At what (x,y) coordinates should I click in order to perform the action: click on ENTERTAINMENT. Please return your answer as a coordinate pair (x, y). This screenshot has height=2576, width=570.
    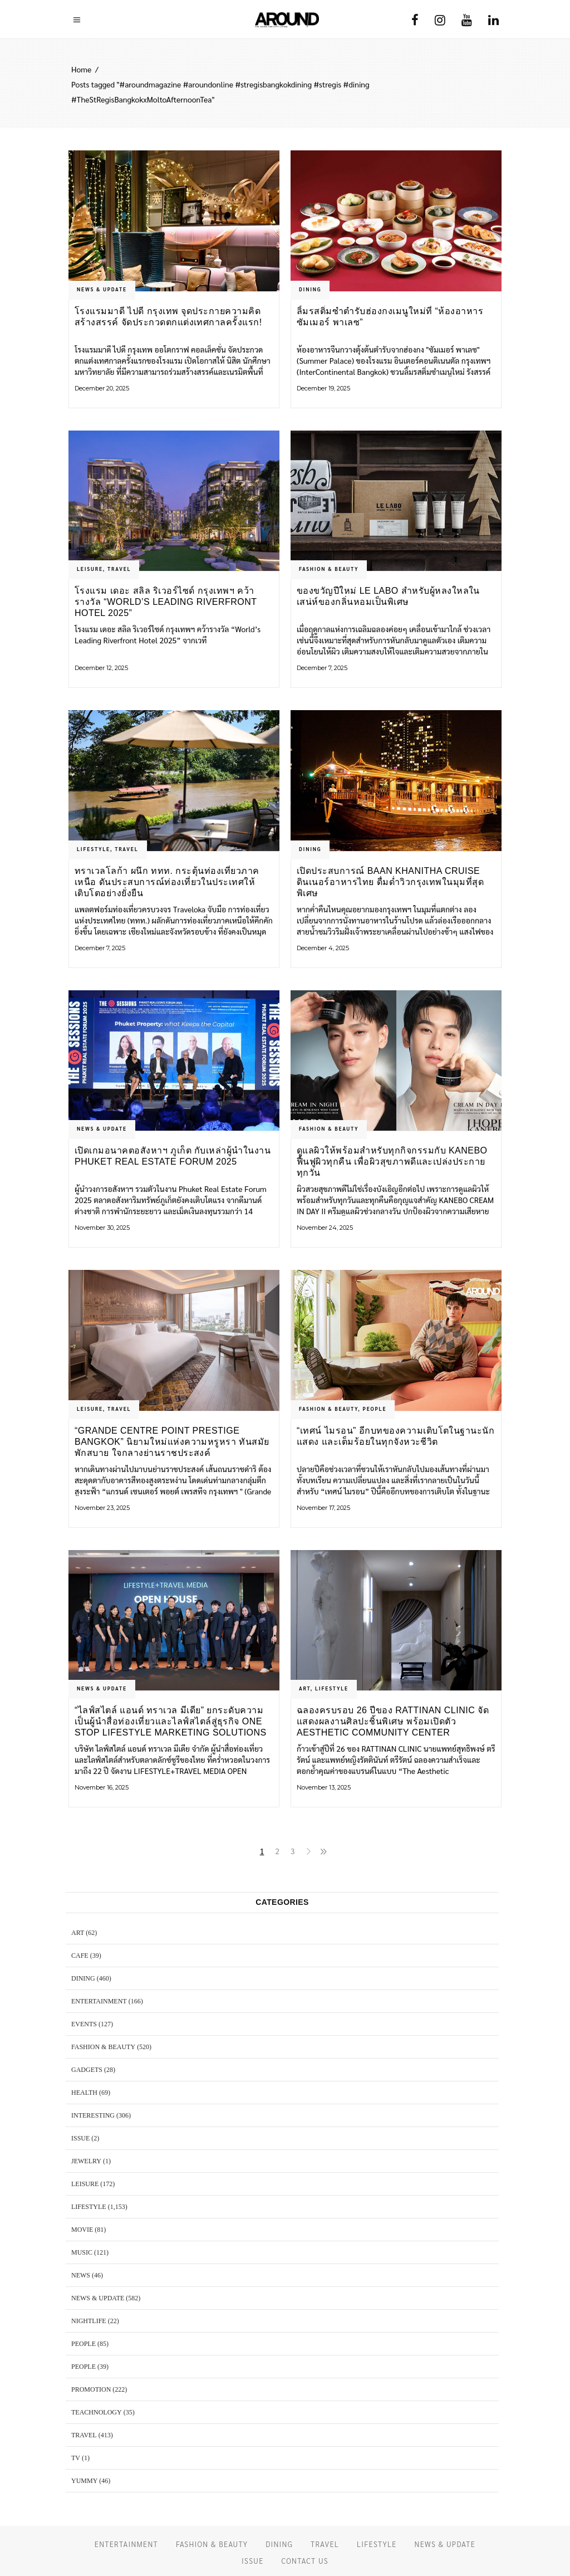
    Looking at the image, I should click on (99, 2001).